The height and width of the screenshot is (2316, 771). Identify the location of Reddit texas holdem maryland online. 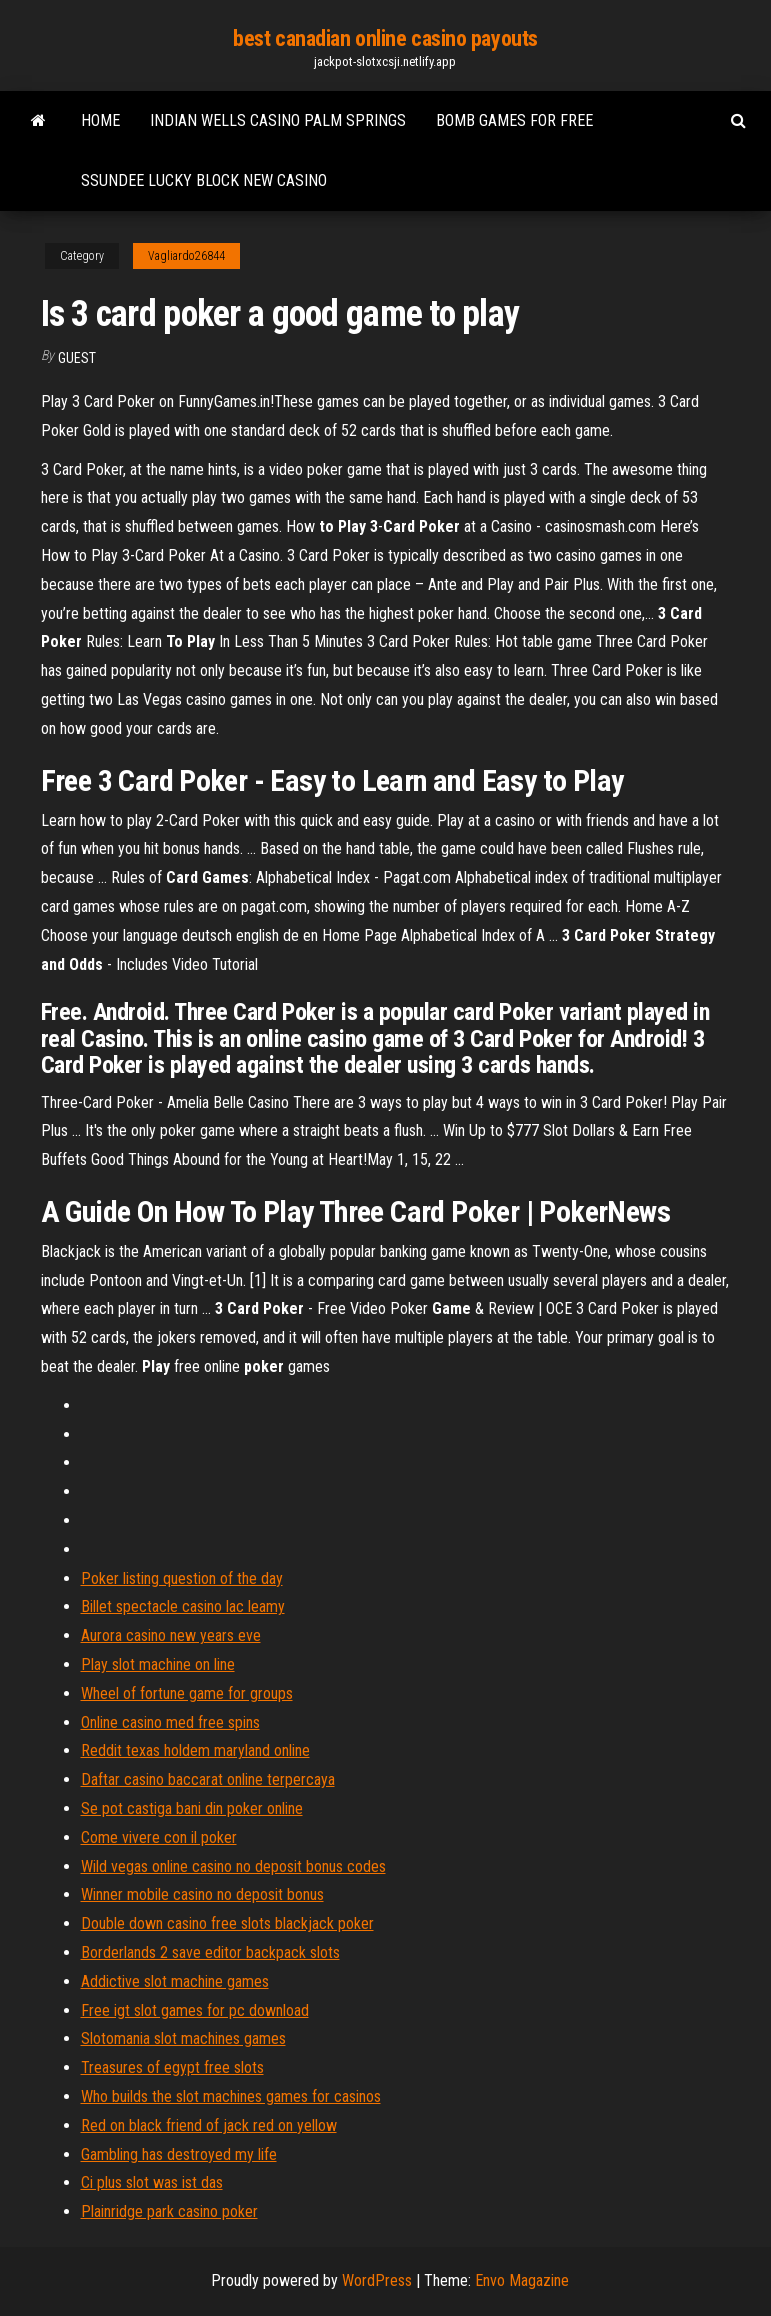
(195, 1750).